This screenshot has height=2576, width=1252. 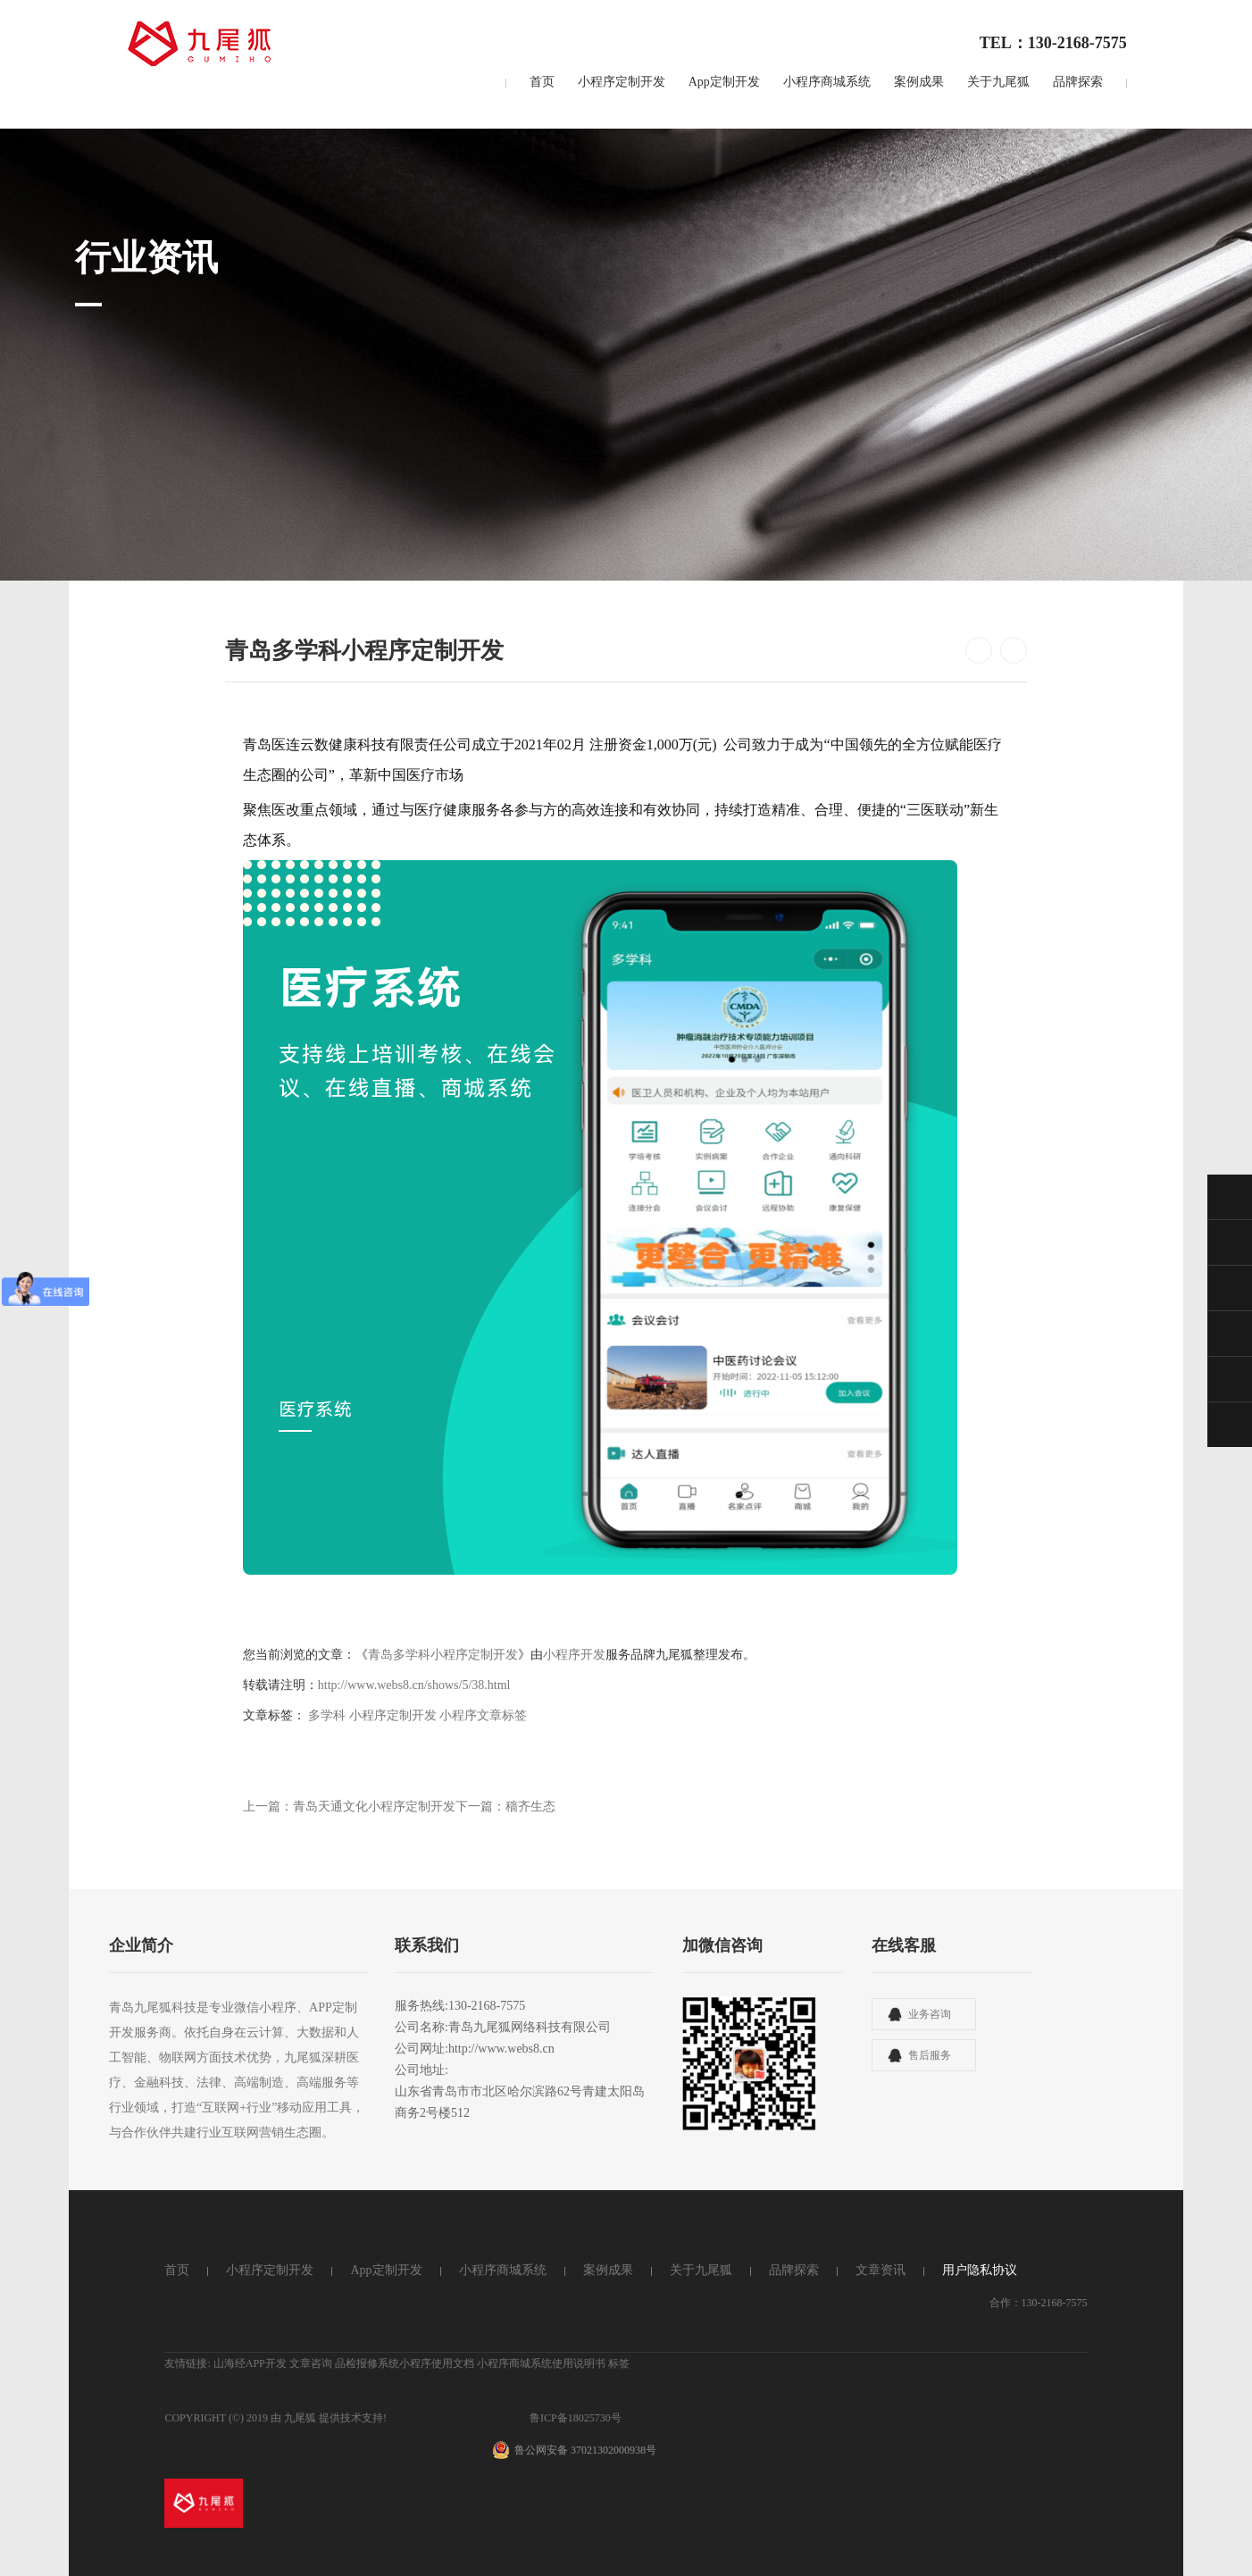 What do you see at coordinates (619, 2363) in the screenshot?
I see `标签` at bounding box center [619, 2363].